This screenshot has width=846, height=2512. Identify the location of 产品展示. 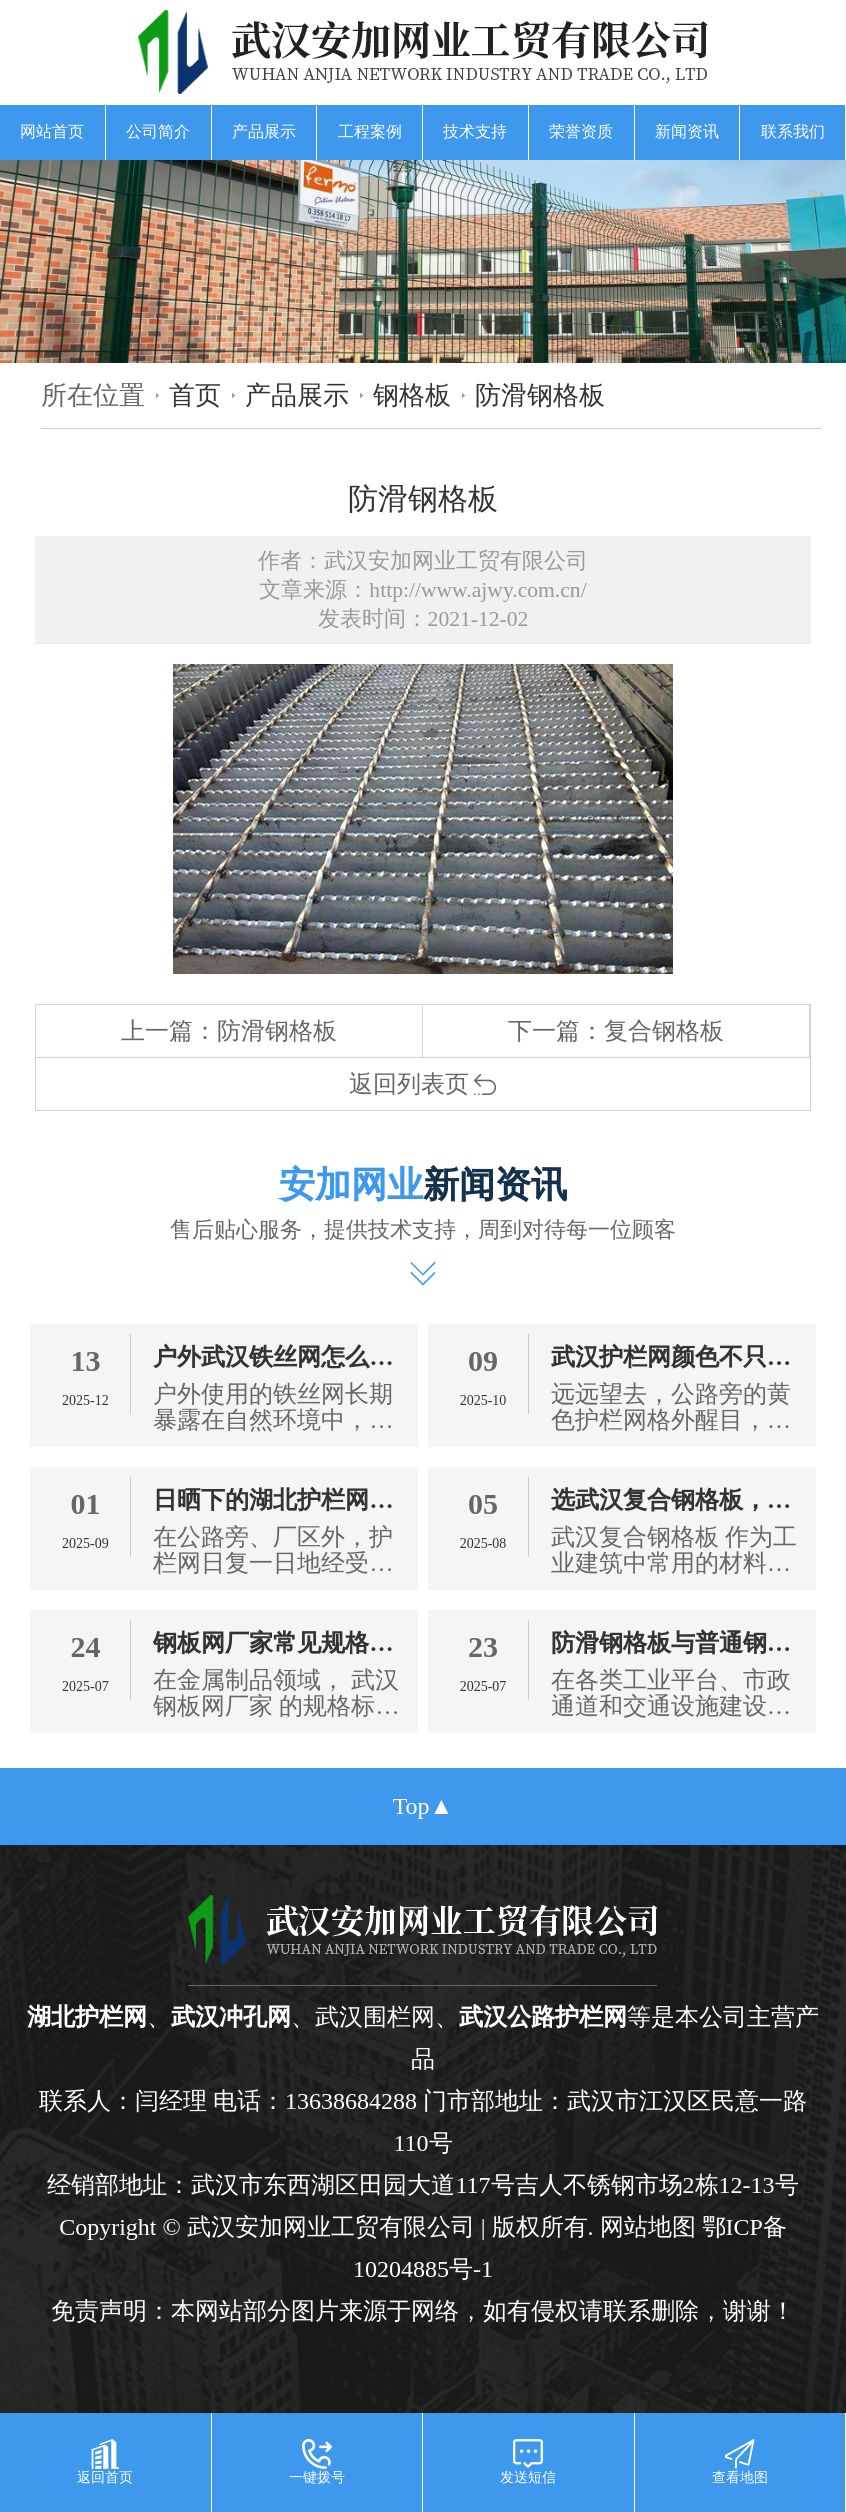
(264, 131).